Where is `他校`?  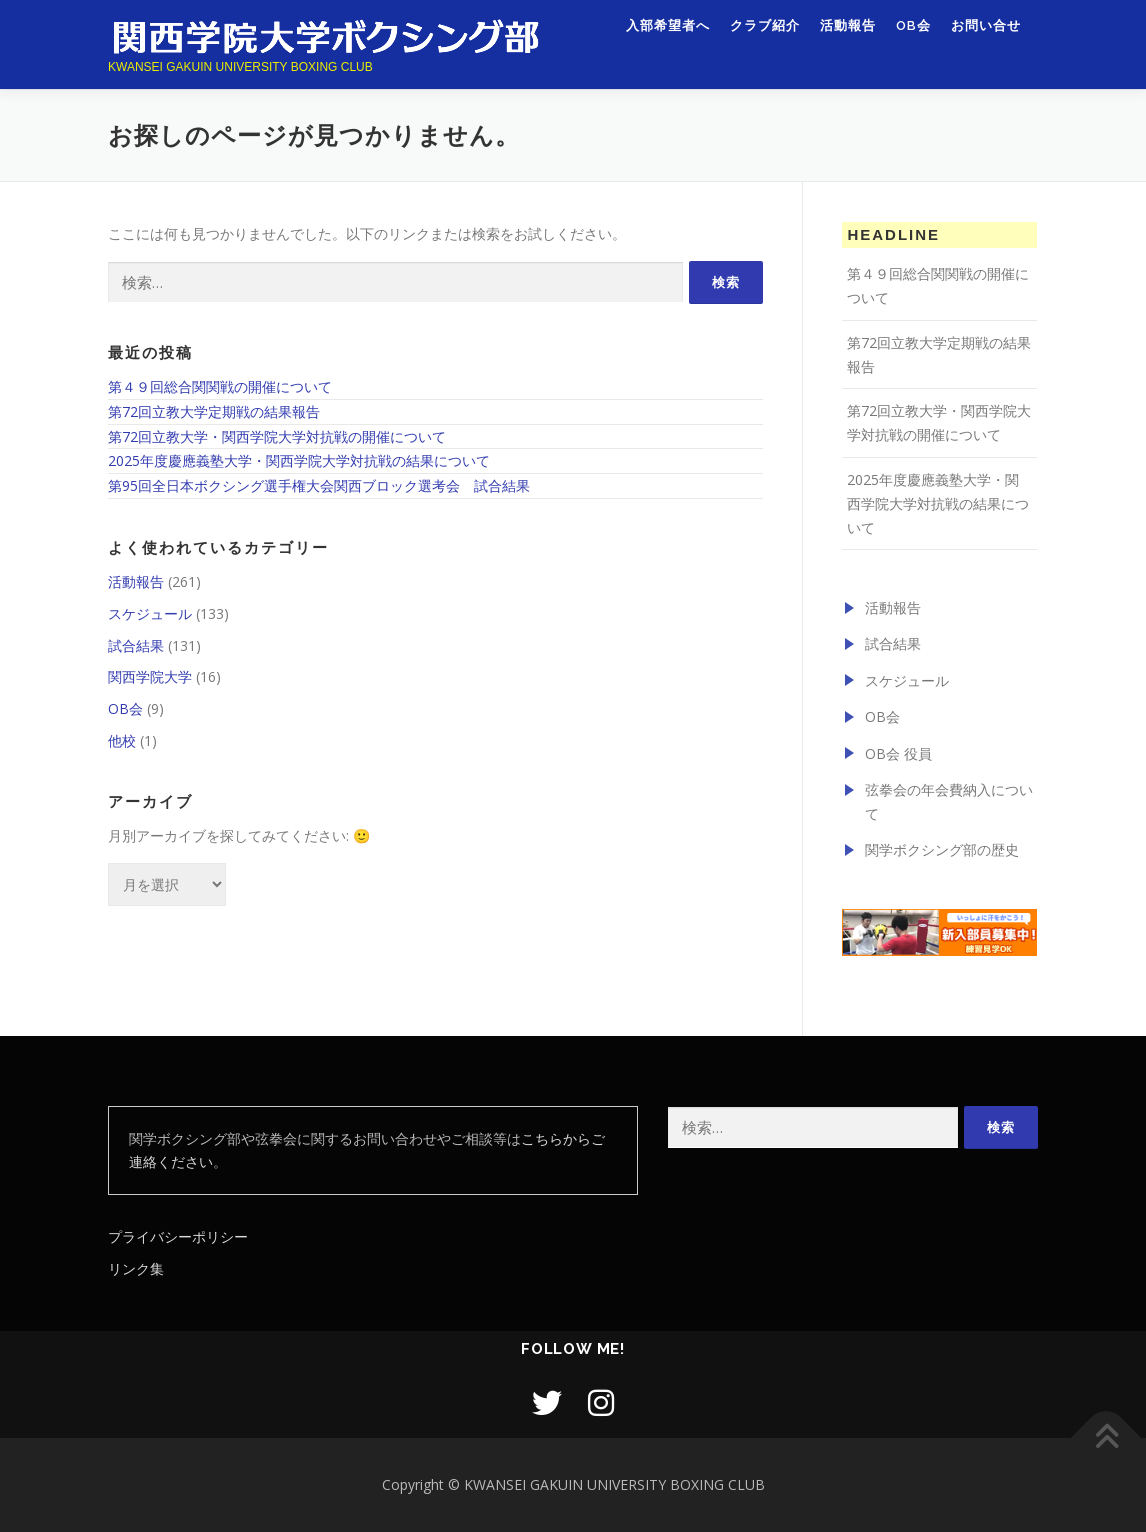 他校 is located at coordinates (122, 740).